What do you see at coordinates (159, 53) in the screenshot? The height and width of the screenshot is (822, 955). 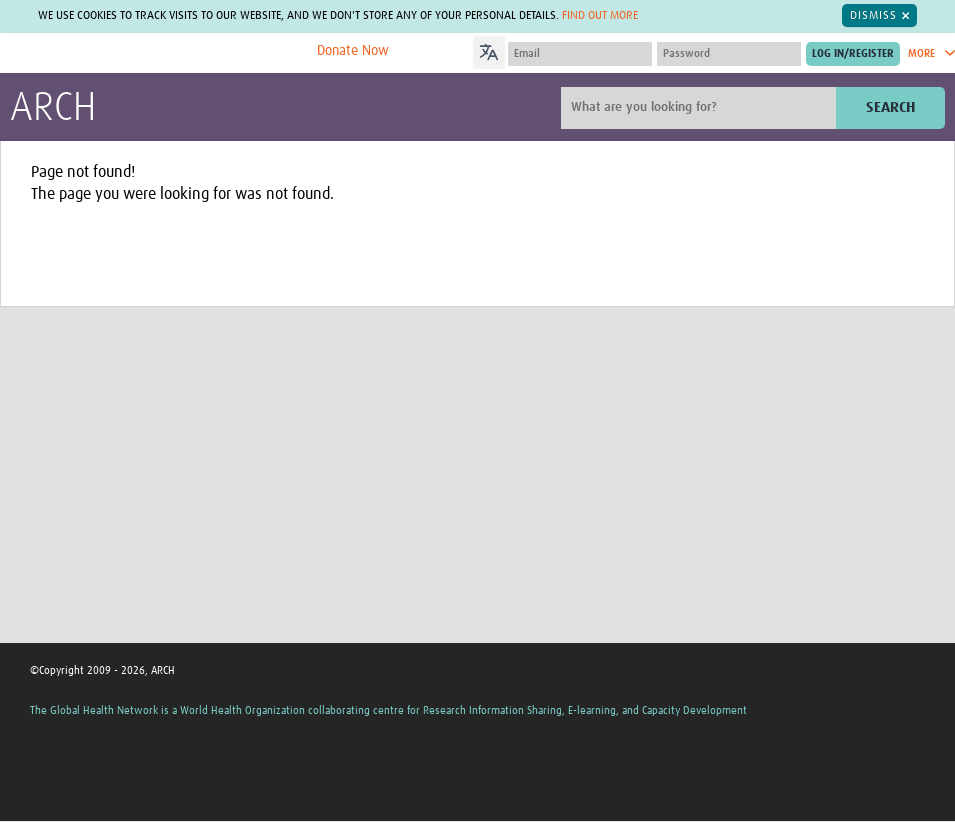 I see `The Global Health Network` at bounding box center [159, 53].